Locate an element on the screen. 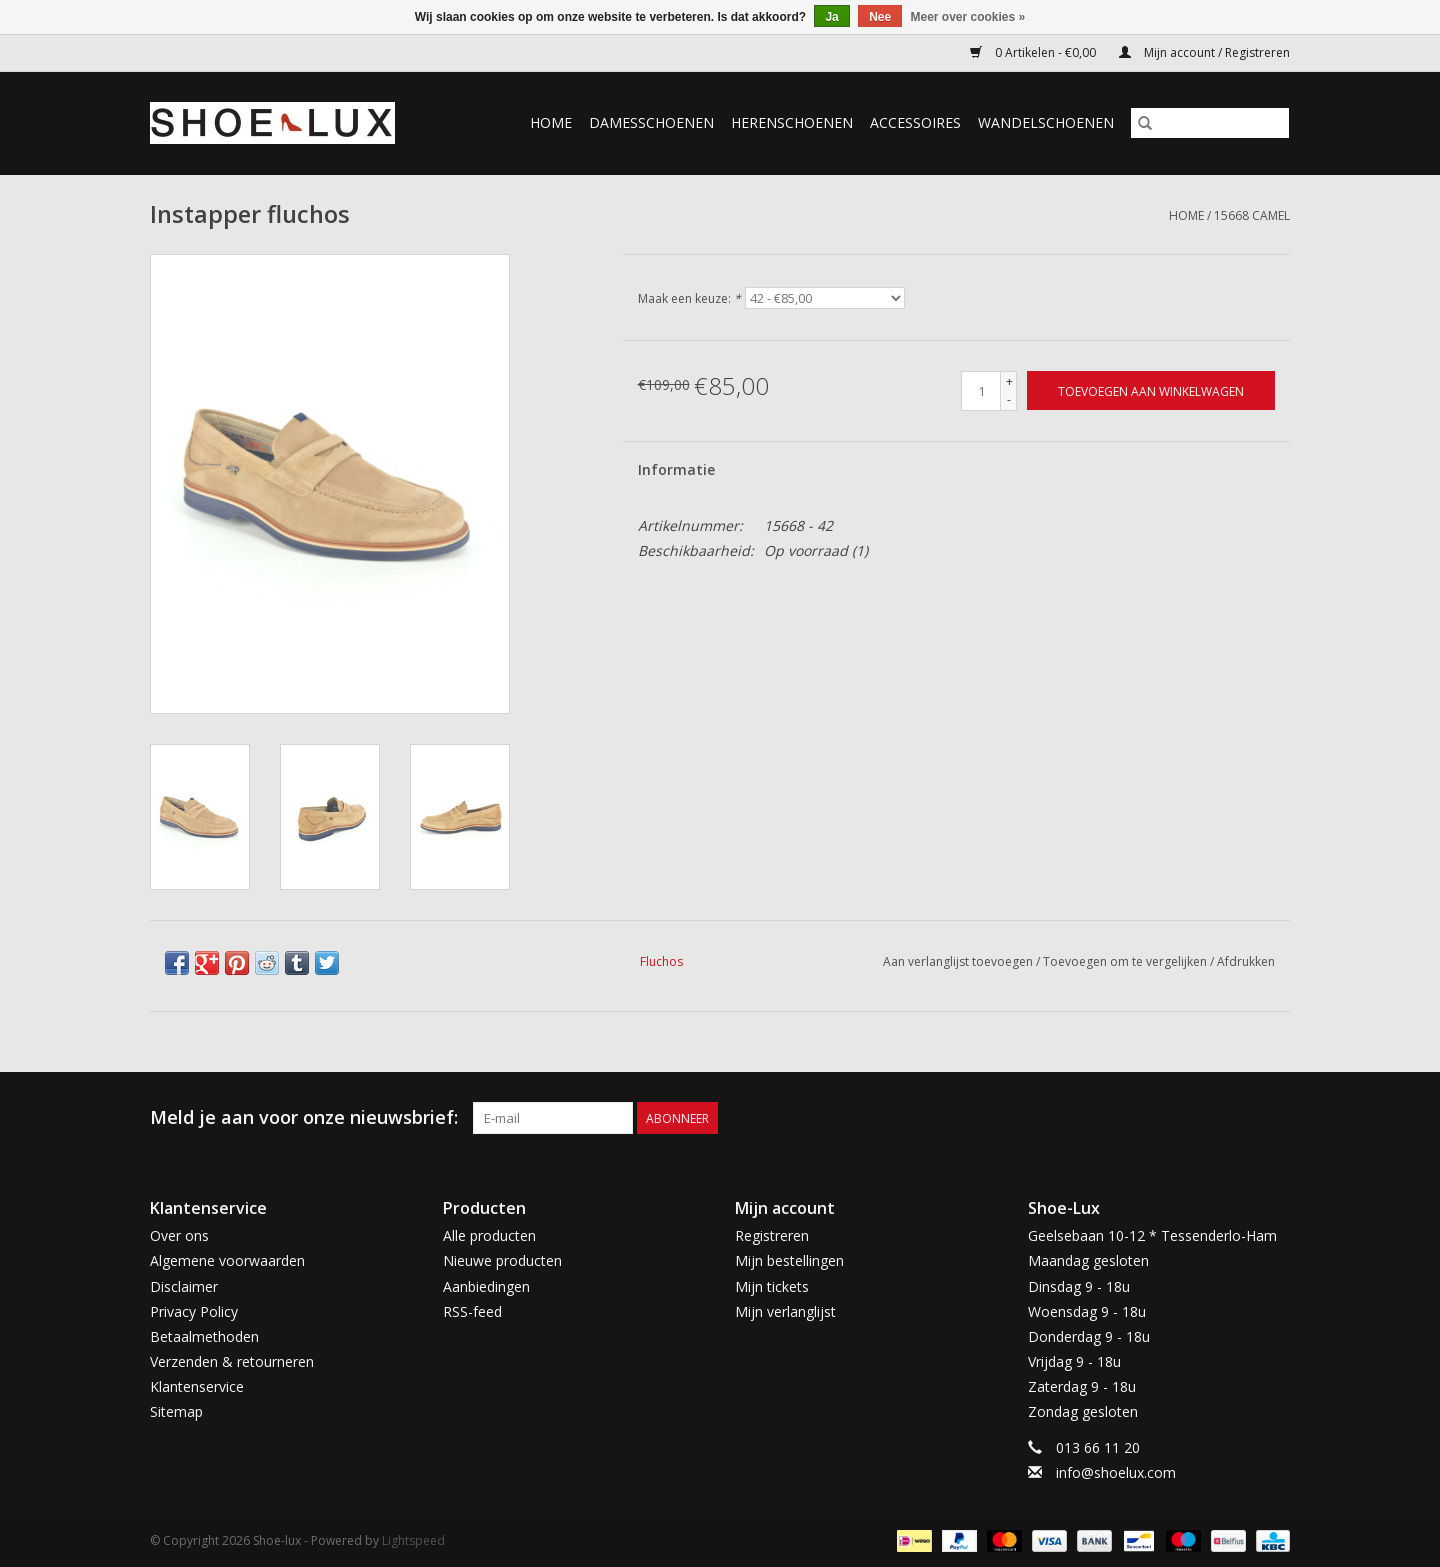 The image size is (1440, 1567). Verzenden & retourneren is located at coordinates (232, 1361).